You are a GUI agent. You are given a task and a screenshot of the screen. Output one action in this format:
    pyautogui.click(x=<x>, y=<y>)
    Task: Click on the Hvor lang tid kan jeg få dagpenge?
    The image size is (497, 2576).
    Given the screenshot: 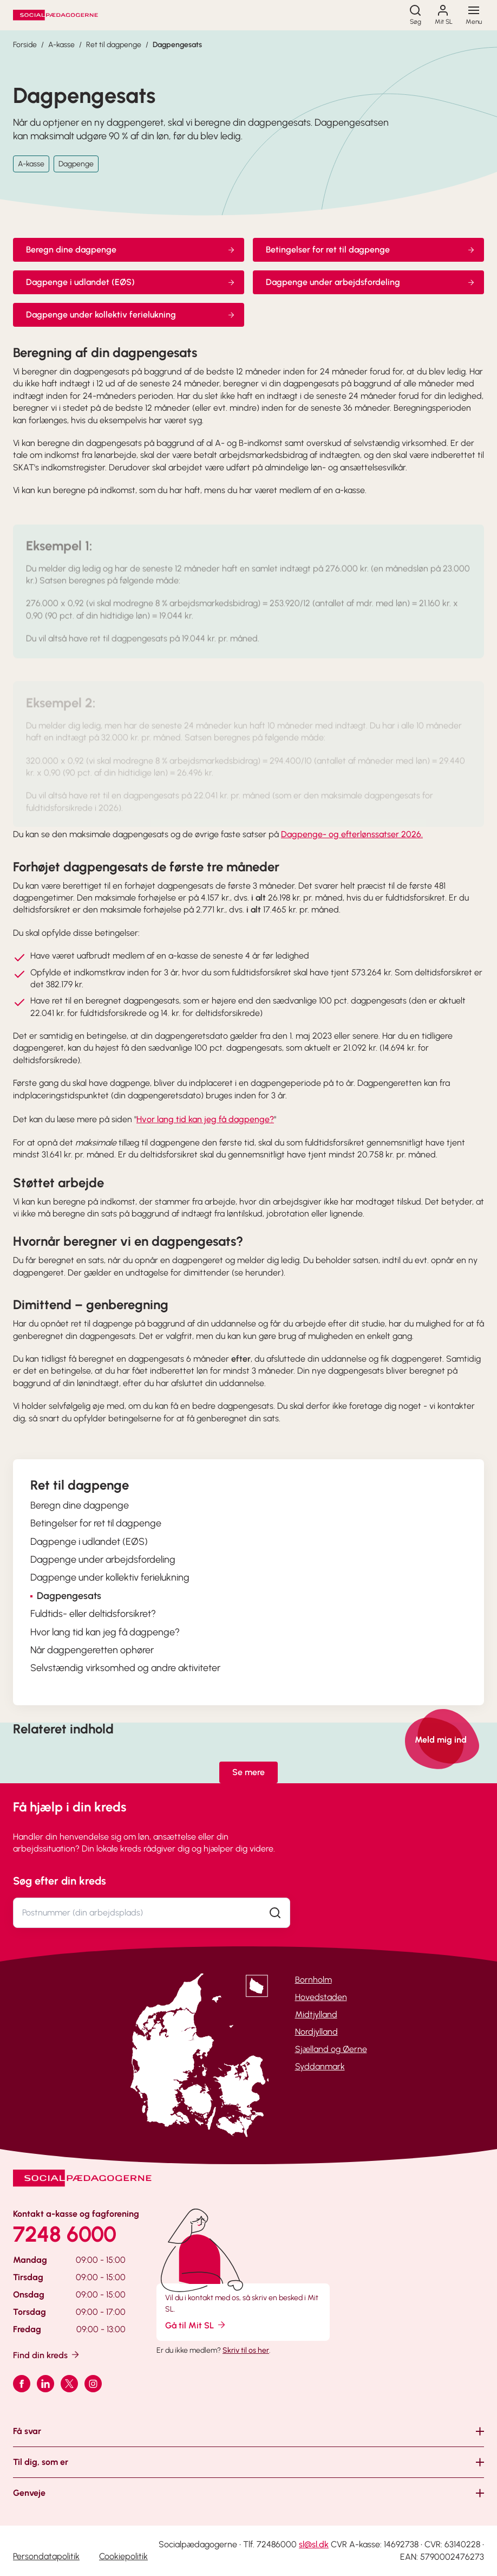 What is the action you would take?
    pyautogui.click(x=205, y=1119)
    